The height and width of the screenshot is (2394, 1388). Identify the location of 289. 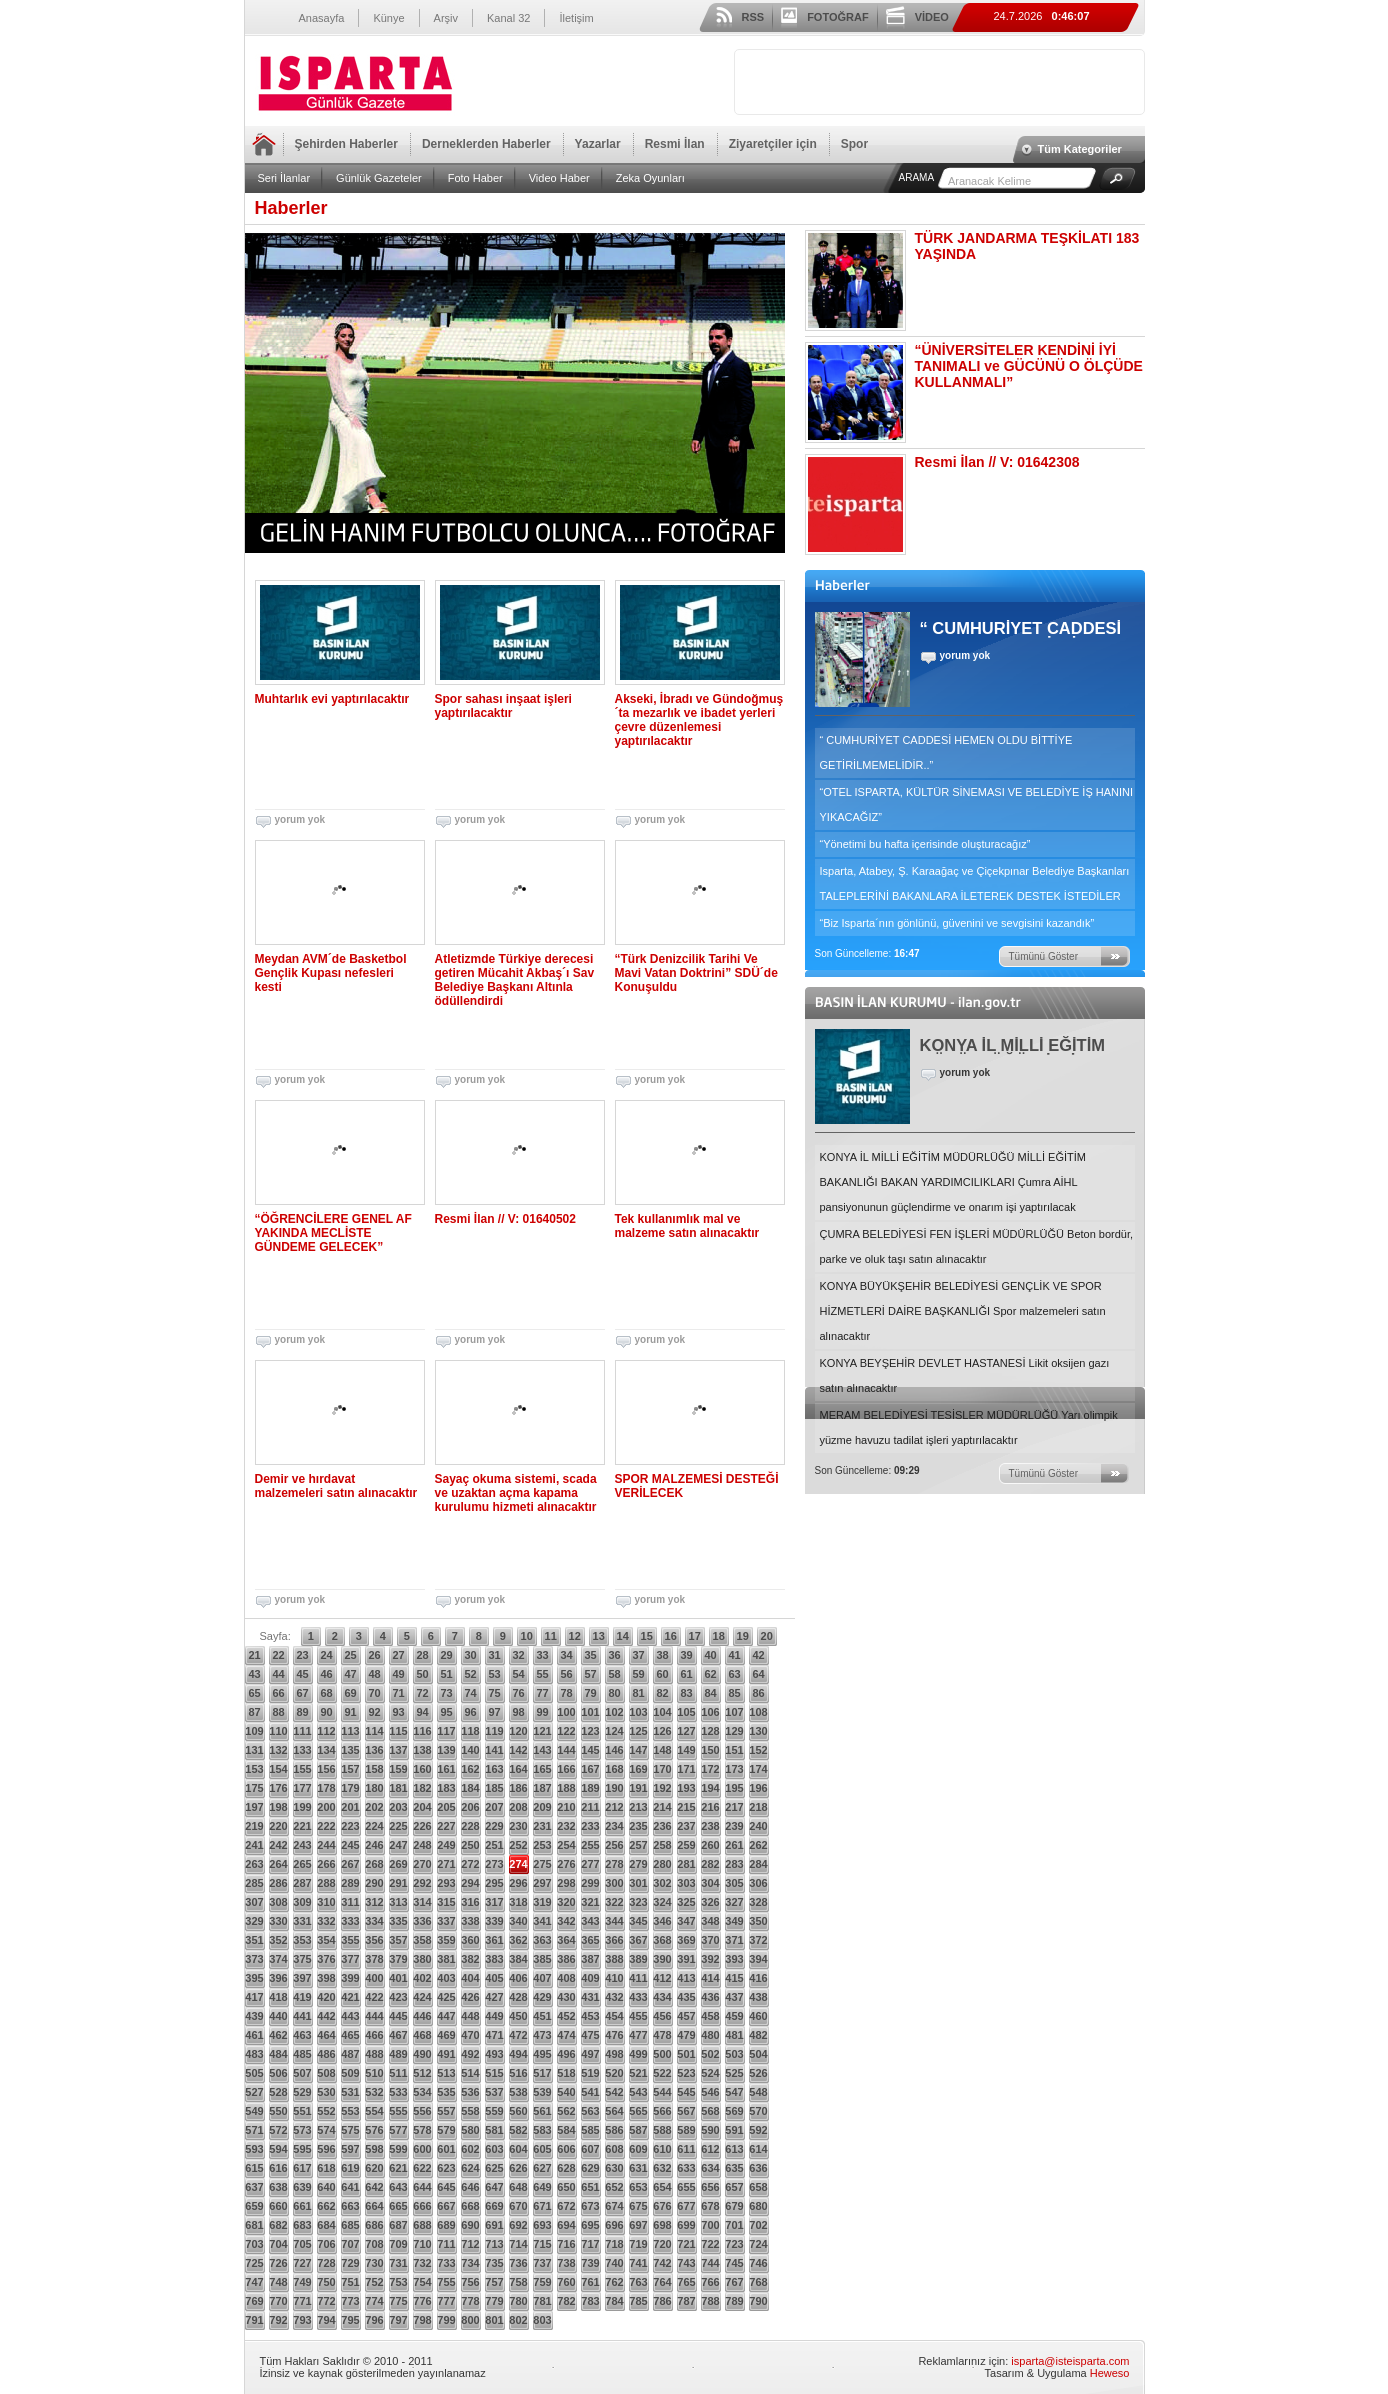
(350, 1883).